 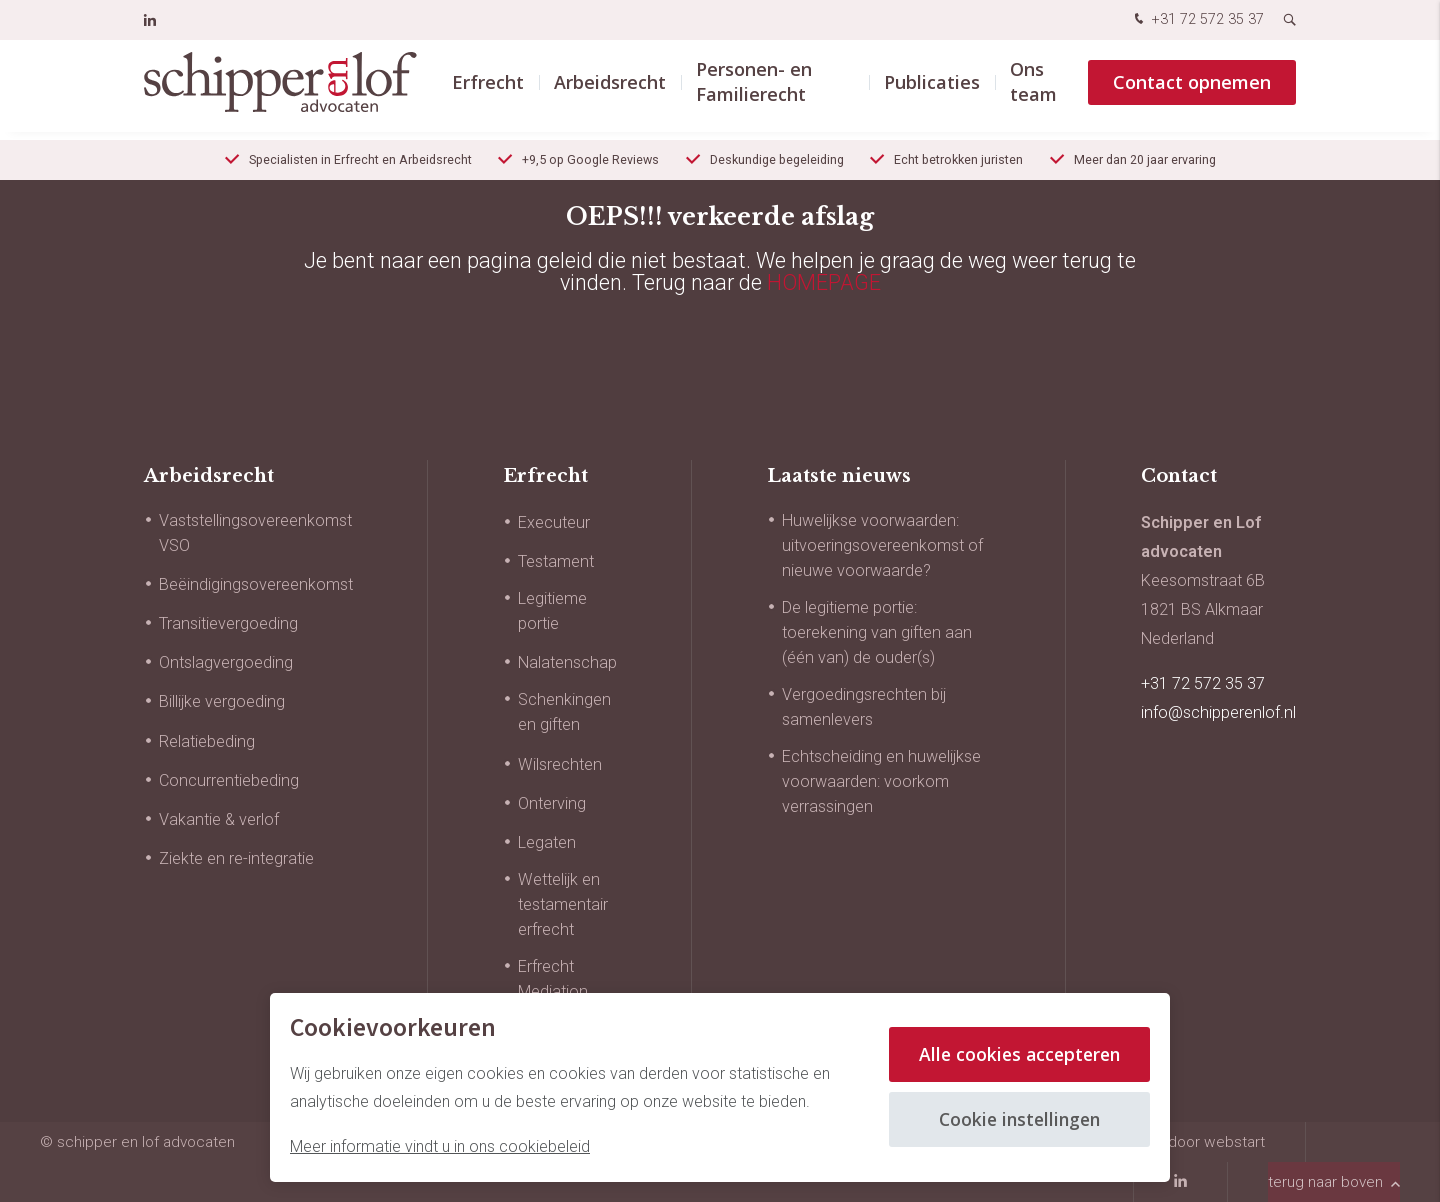 What do you see at coordinates (256, 584) in the screenshot?
I see `Beëindigingsovereenkomst` at bounding box center [256, 584].